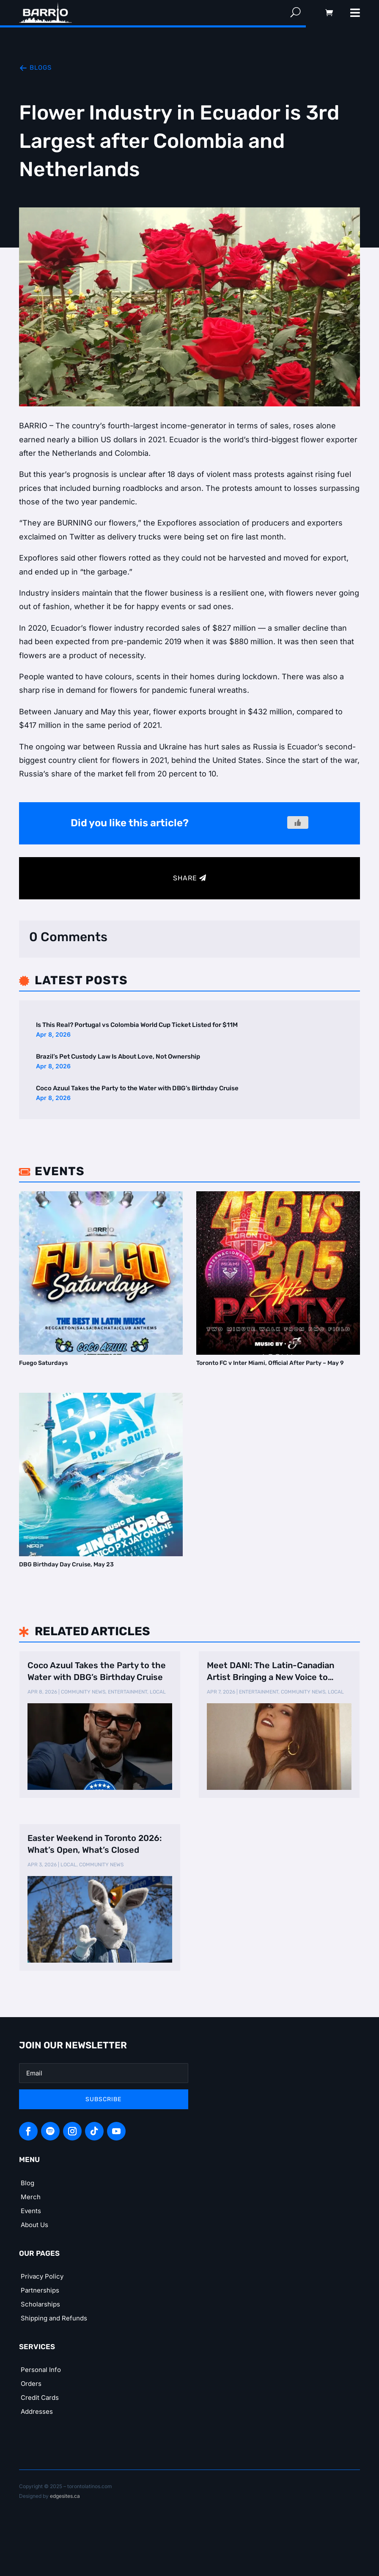 This screenshot has height=2576, width=379. Describe the element at coordinates (40, 2304) in the screenshot. I see `Scholarships` at that location.